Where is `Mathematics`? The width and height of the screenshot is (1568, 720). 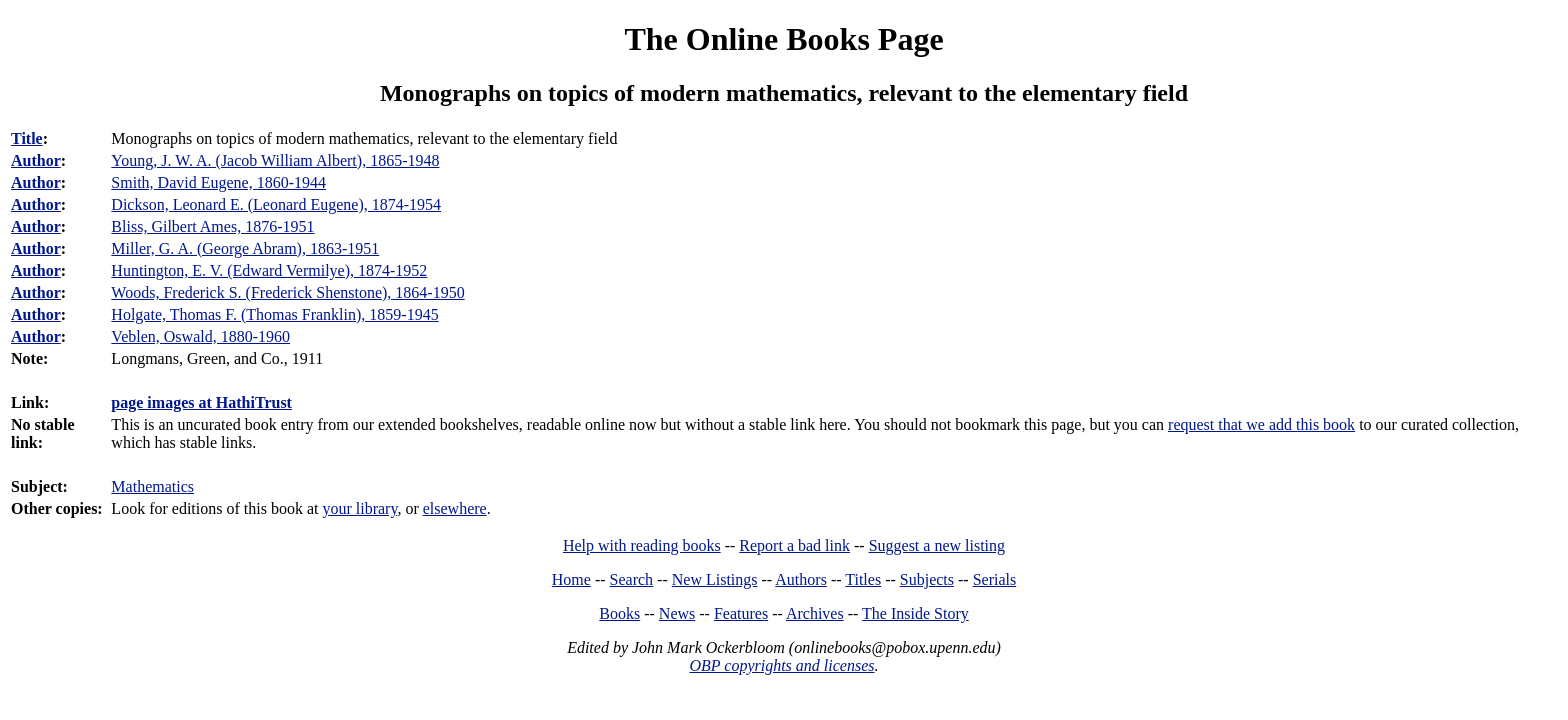 Mathematics is located at coordinates (152, 486).